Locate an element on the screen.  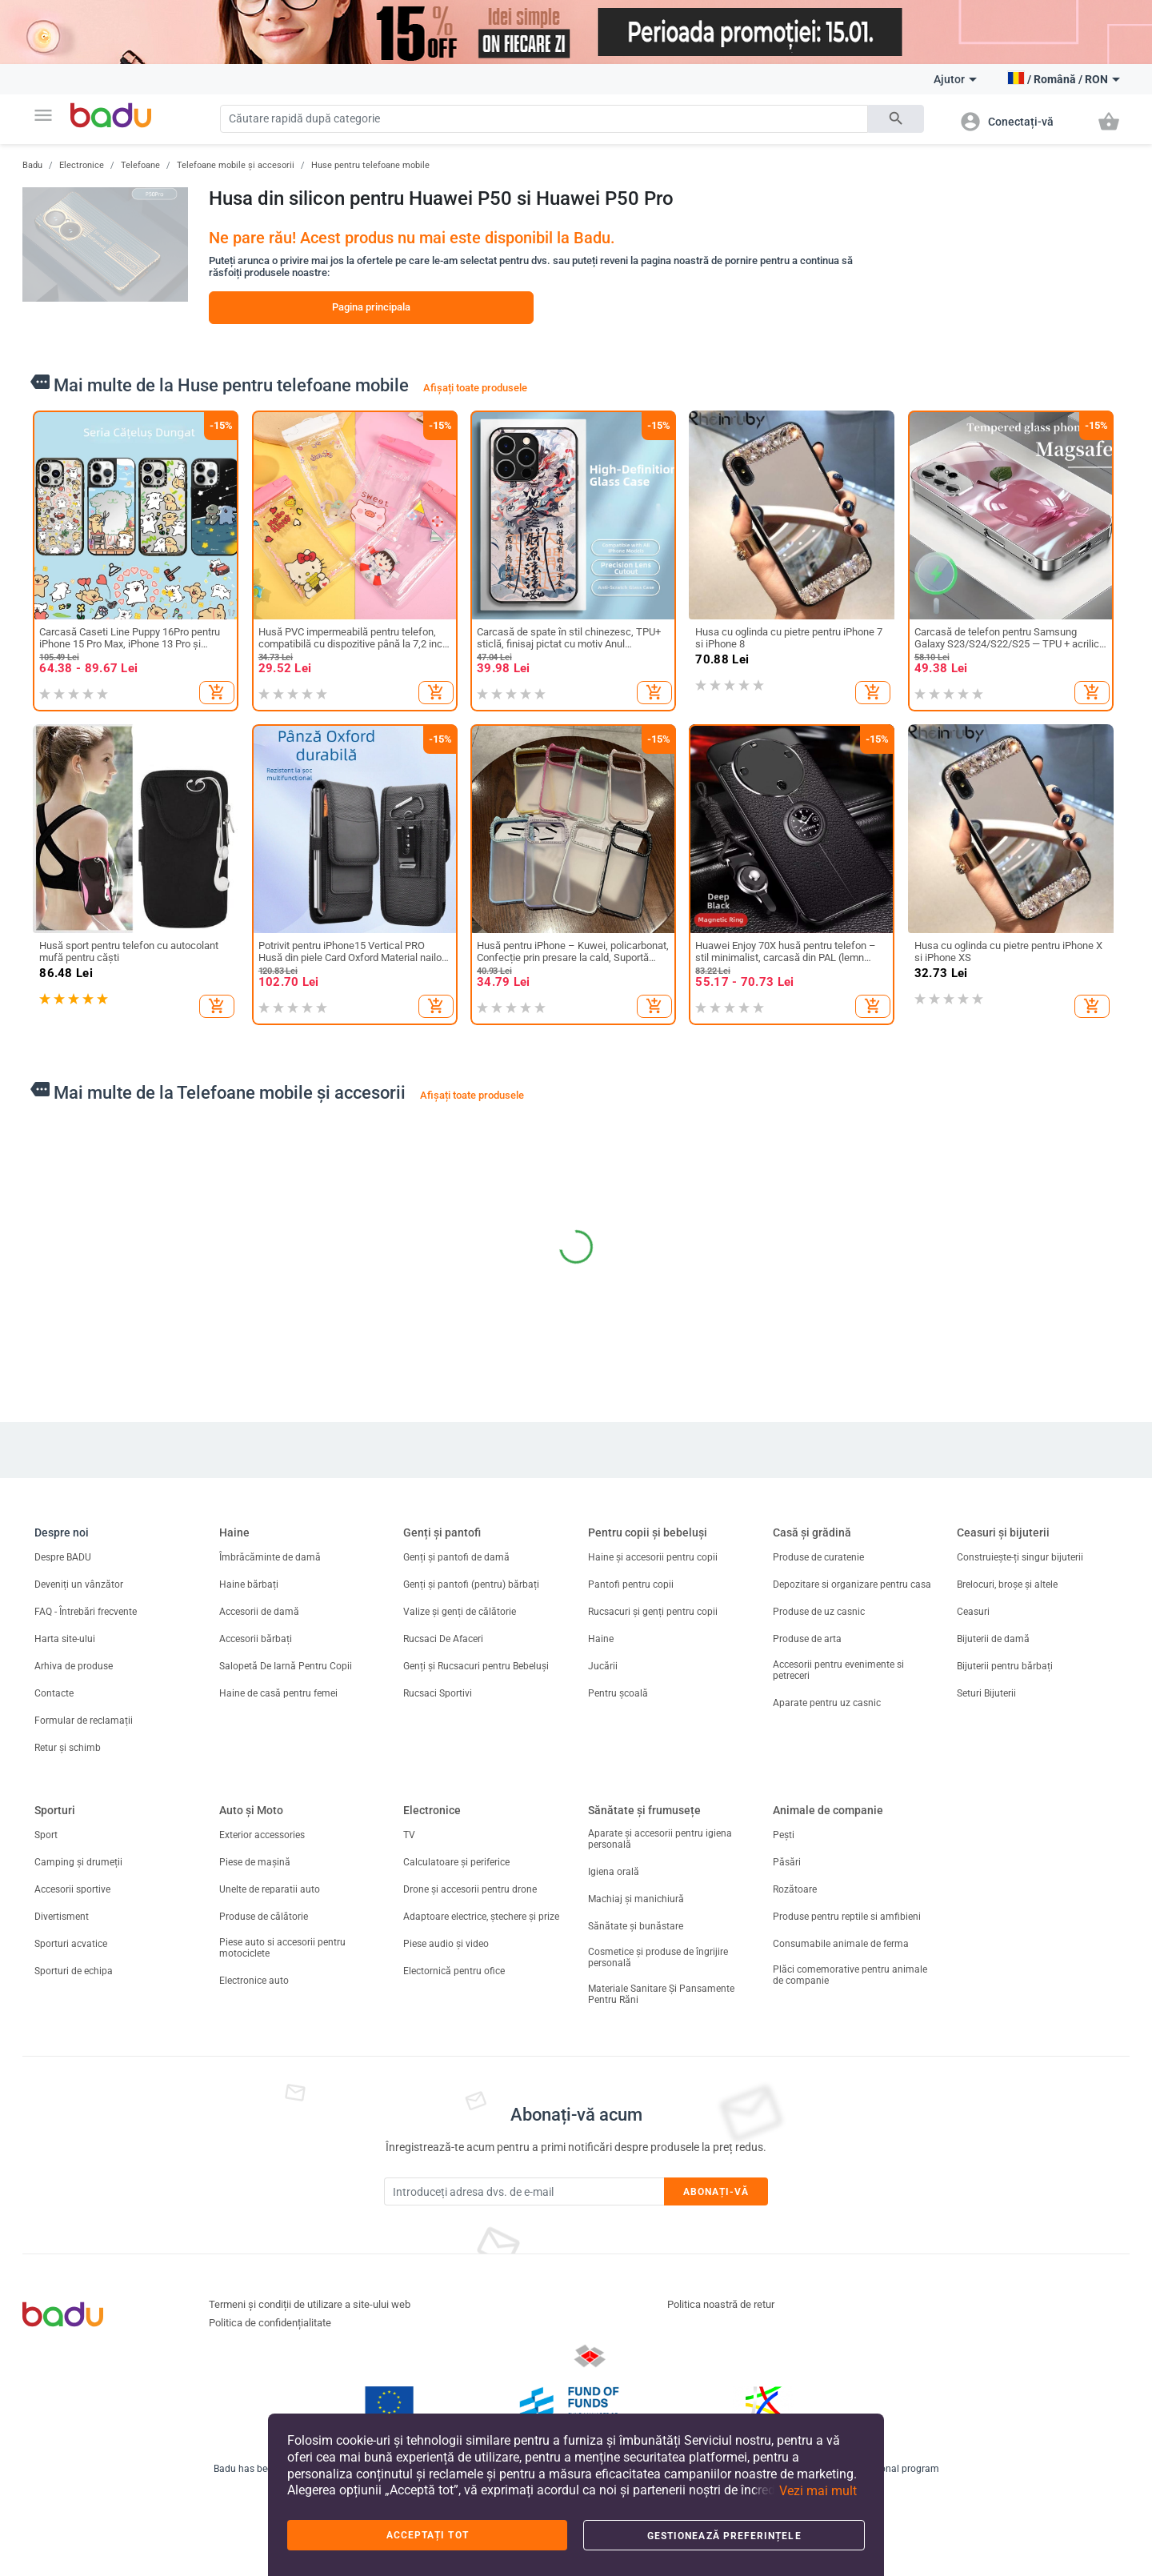
Sănătate și bunăstare is located at coordinates (635, 1926).